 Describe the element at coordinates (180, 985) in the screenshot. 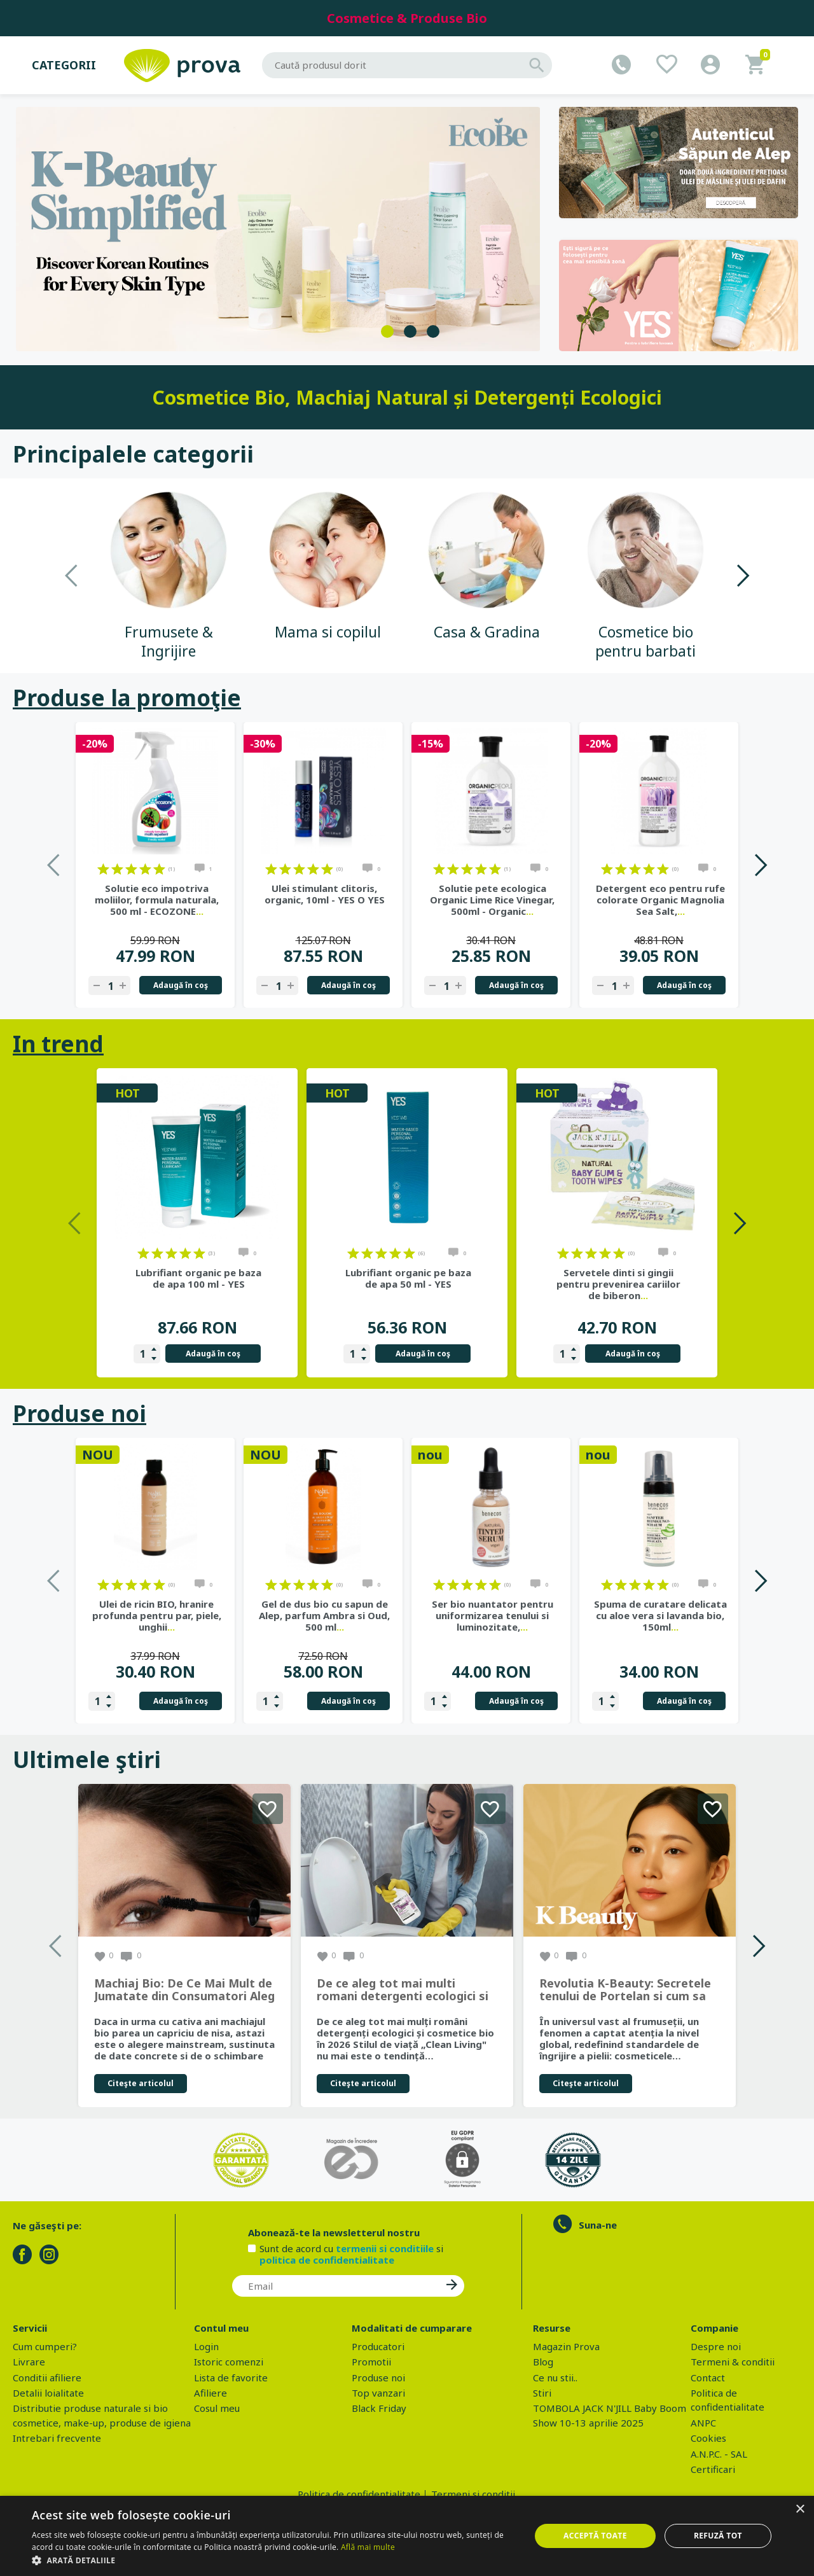

I see `Adaugă în coş` at that location.